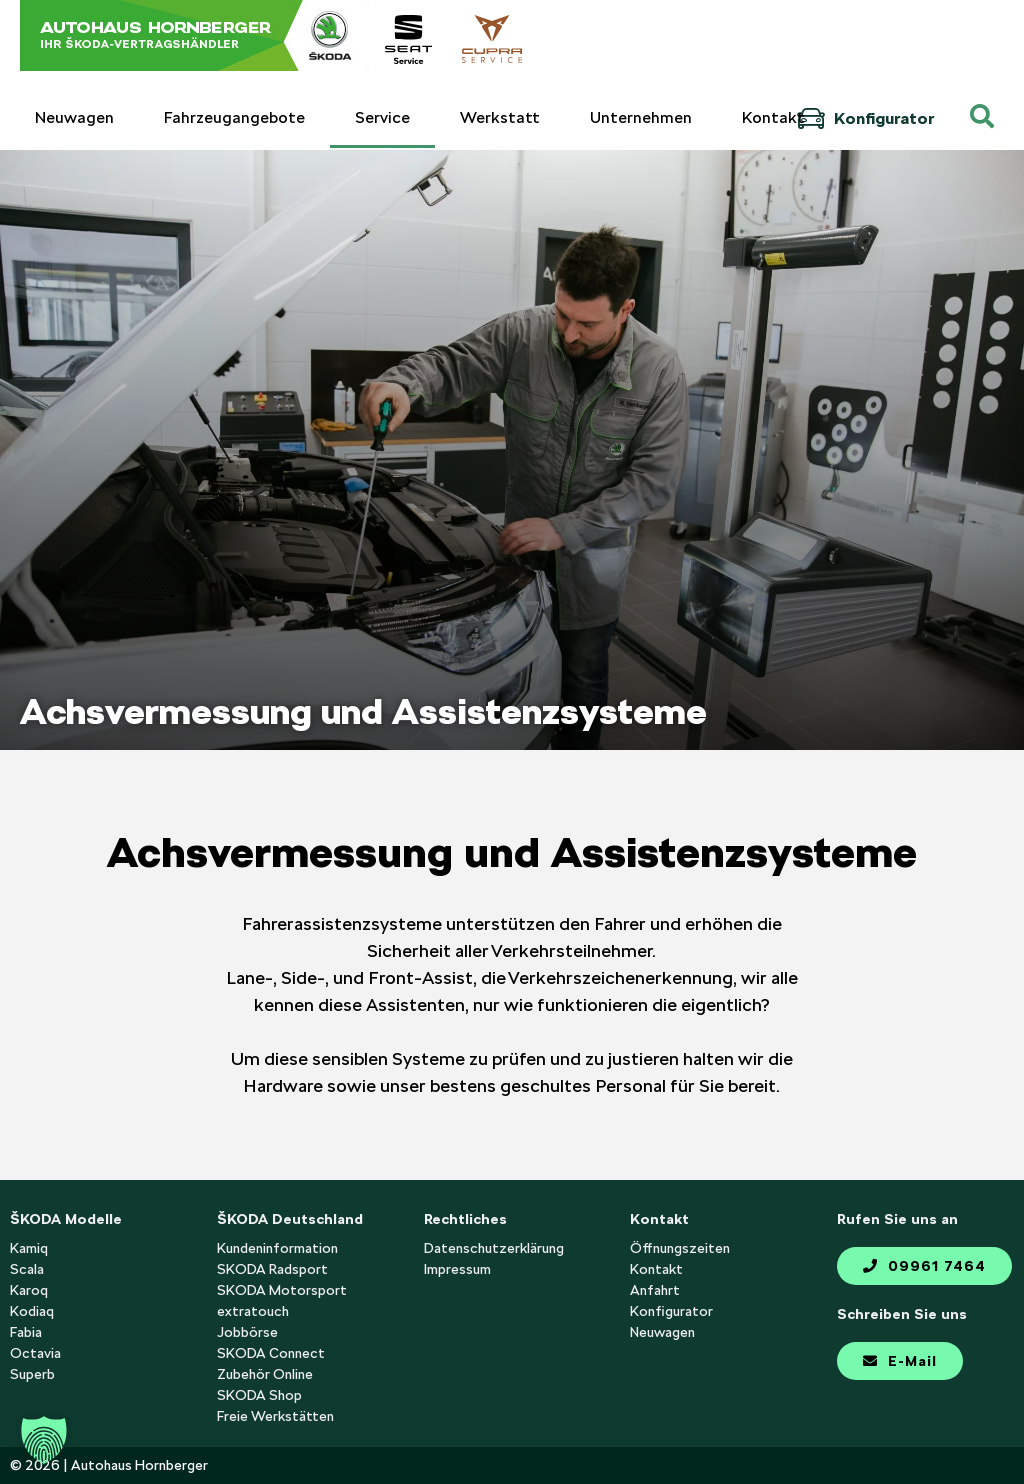  I want to click on Kontakt, so click(773, 117).